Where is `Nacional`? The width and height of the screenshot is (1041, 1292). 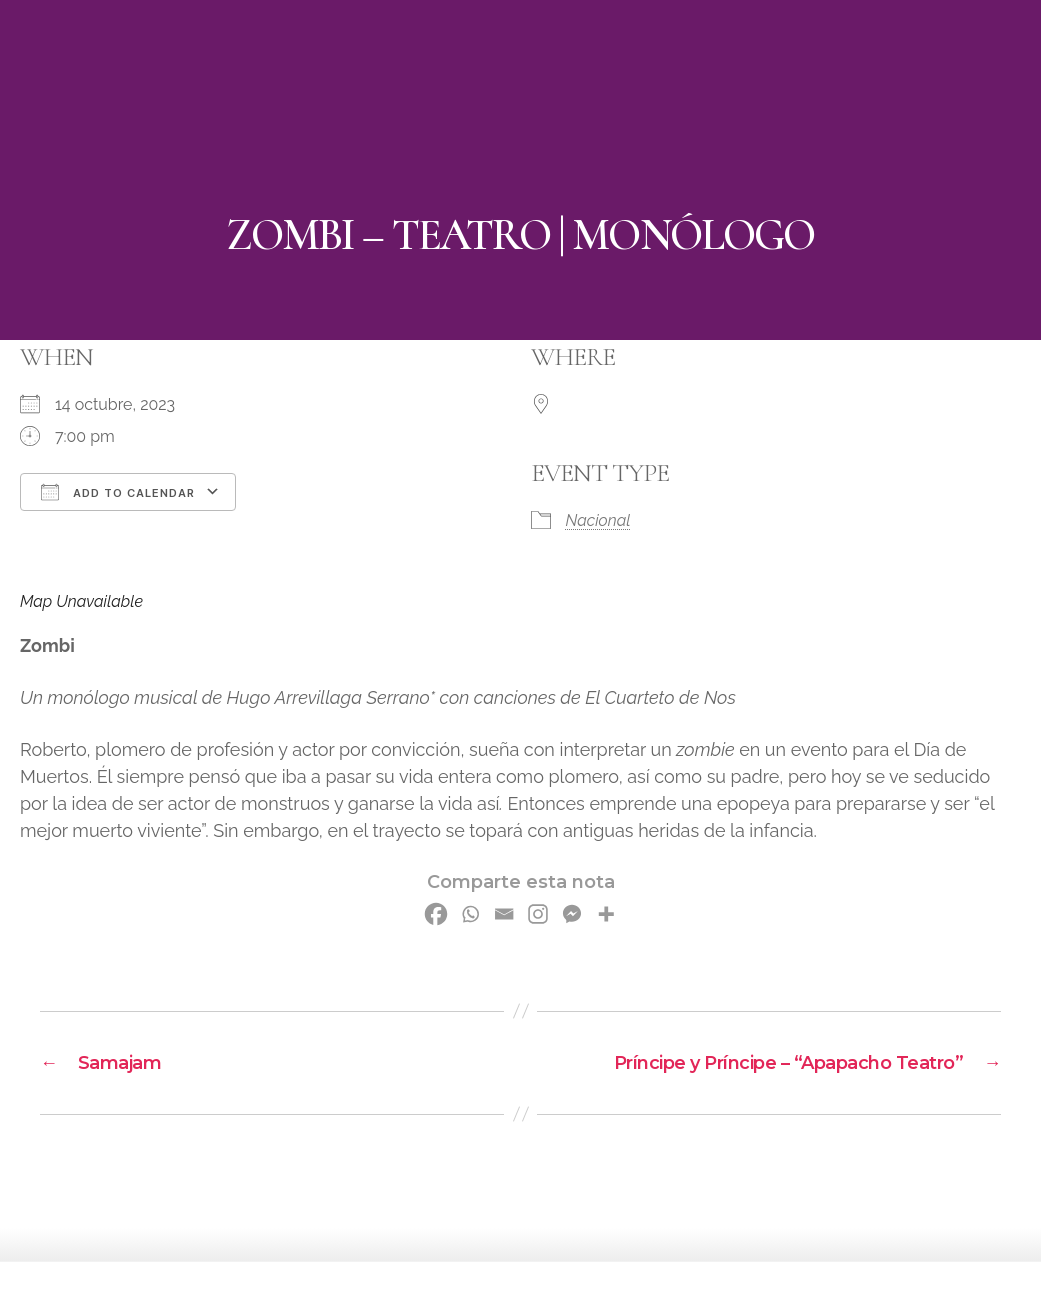 Nacional is located at coordinates (598, 520).